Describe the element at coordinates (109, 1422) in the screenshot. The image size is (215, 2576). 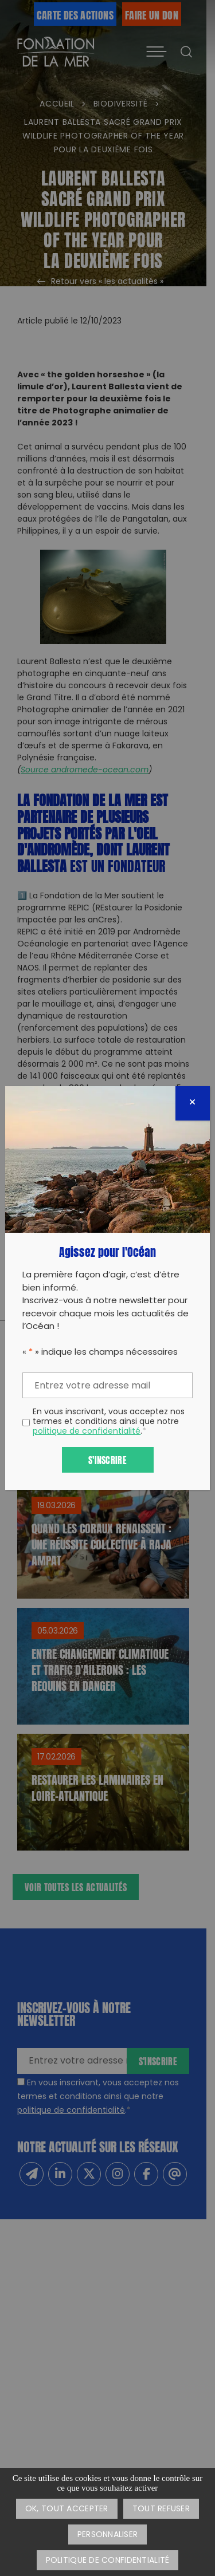
I see `En vous inscrivant, vous acceptez nos termes et conditions ainsi que notre .` at that location.